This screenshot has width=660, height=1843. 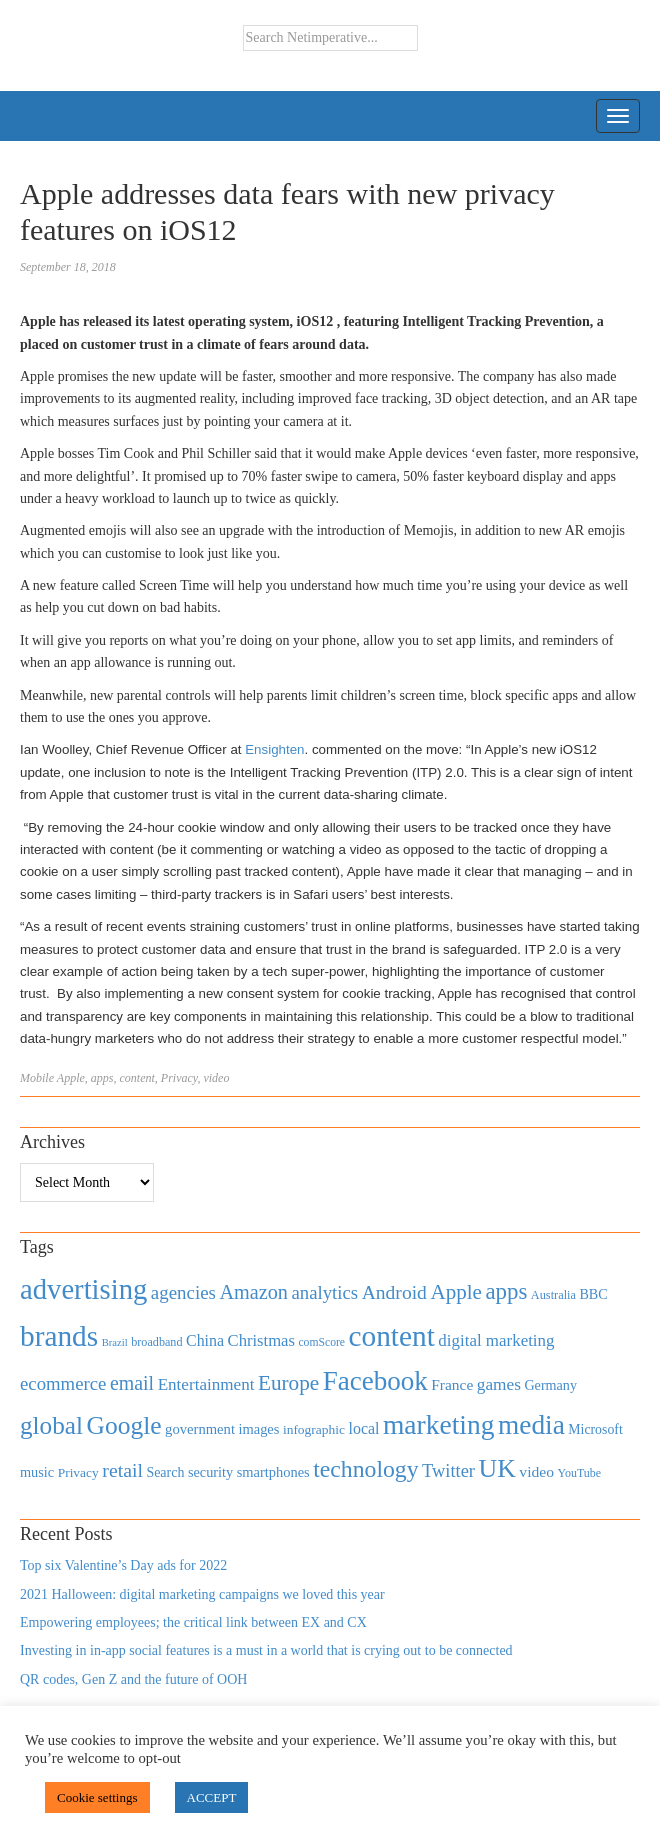 I want to click on Germany [Germany (473 items)], so click(x=550, y=1385).